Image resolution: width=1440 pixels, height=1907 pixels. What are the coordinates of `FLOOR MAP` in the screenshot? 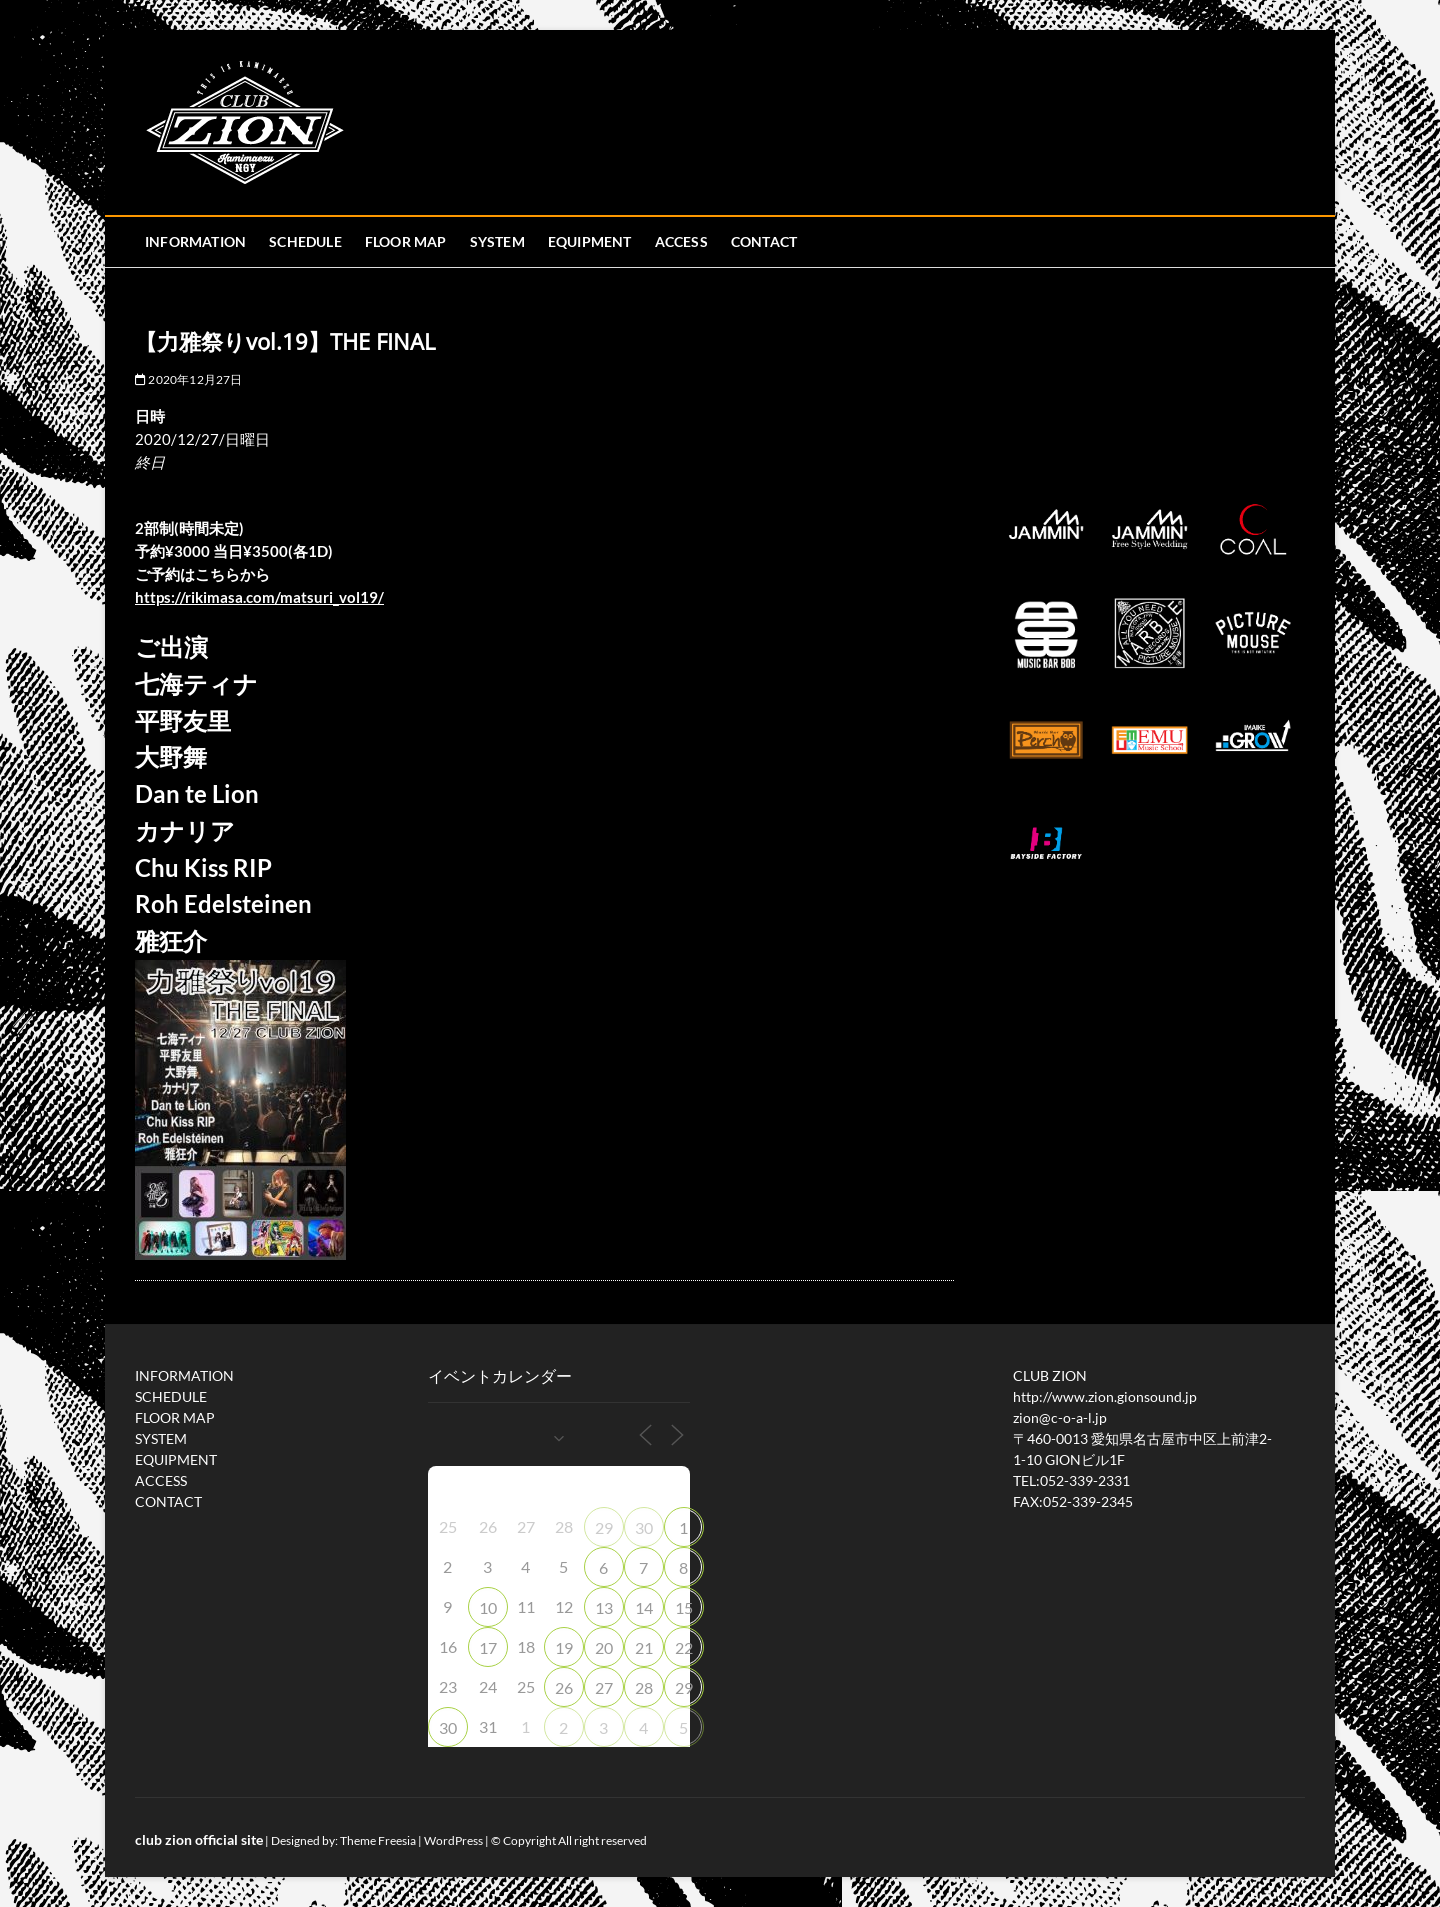 It's located at (406, 241).